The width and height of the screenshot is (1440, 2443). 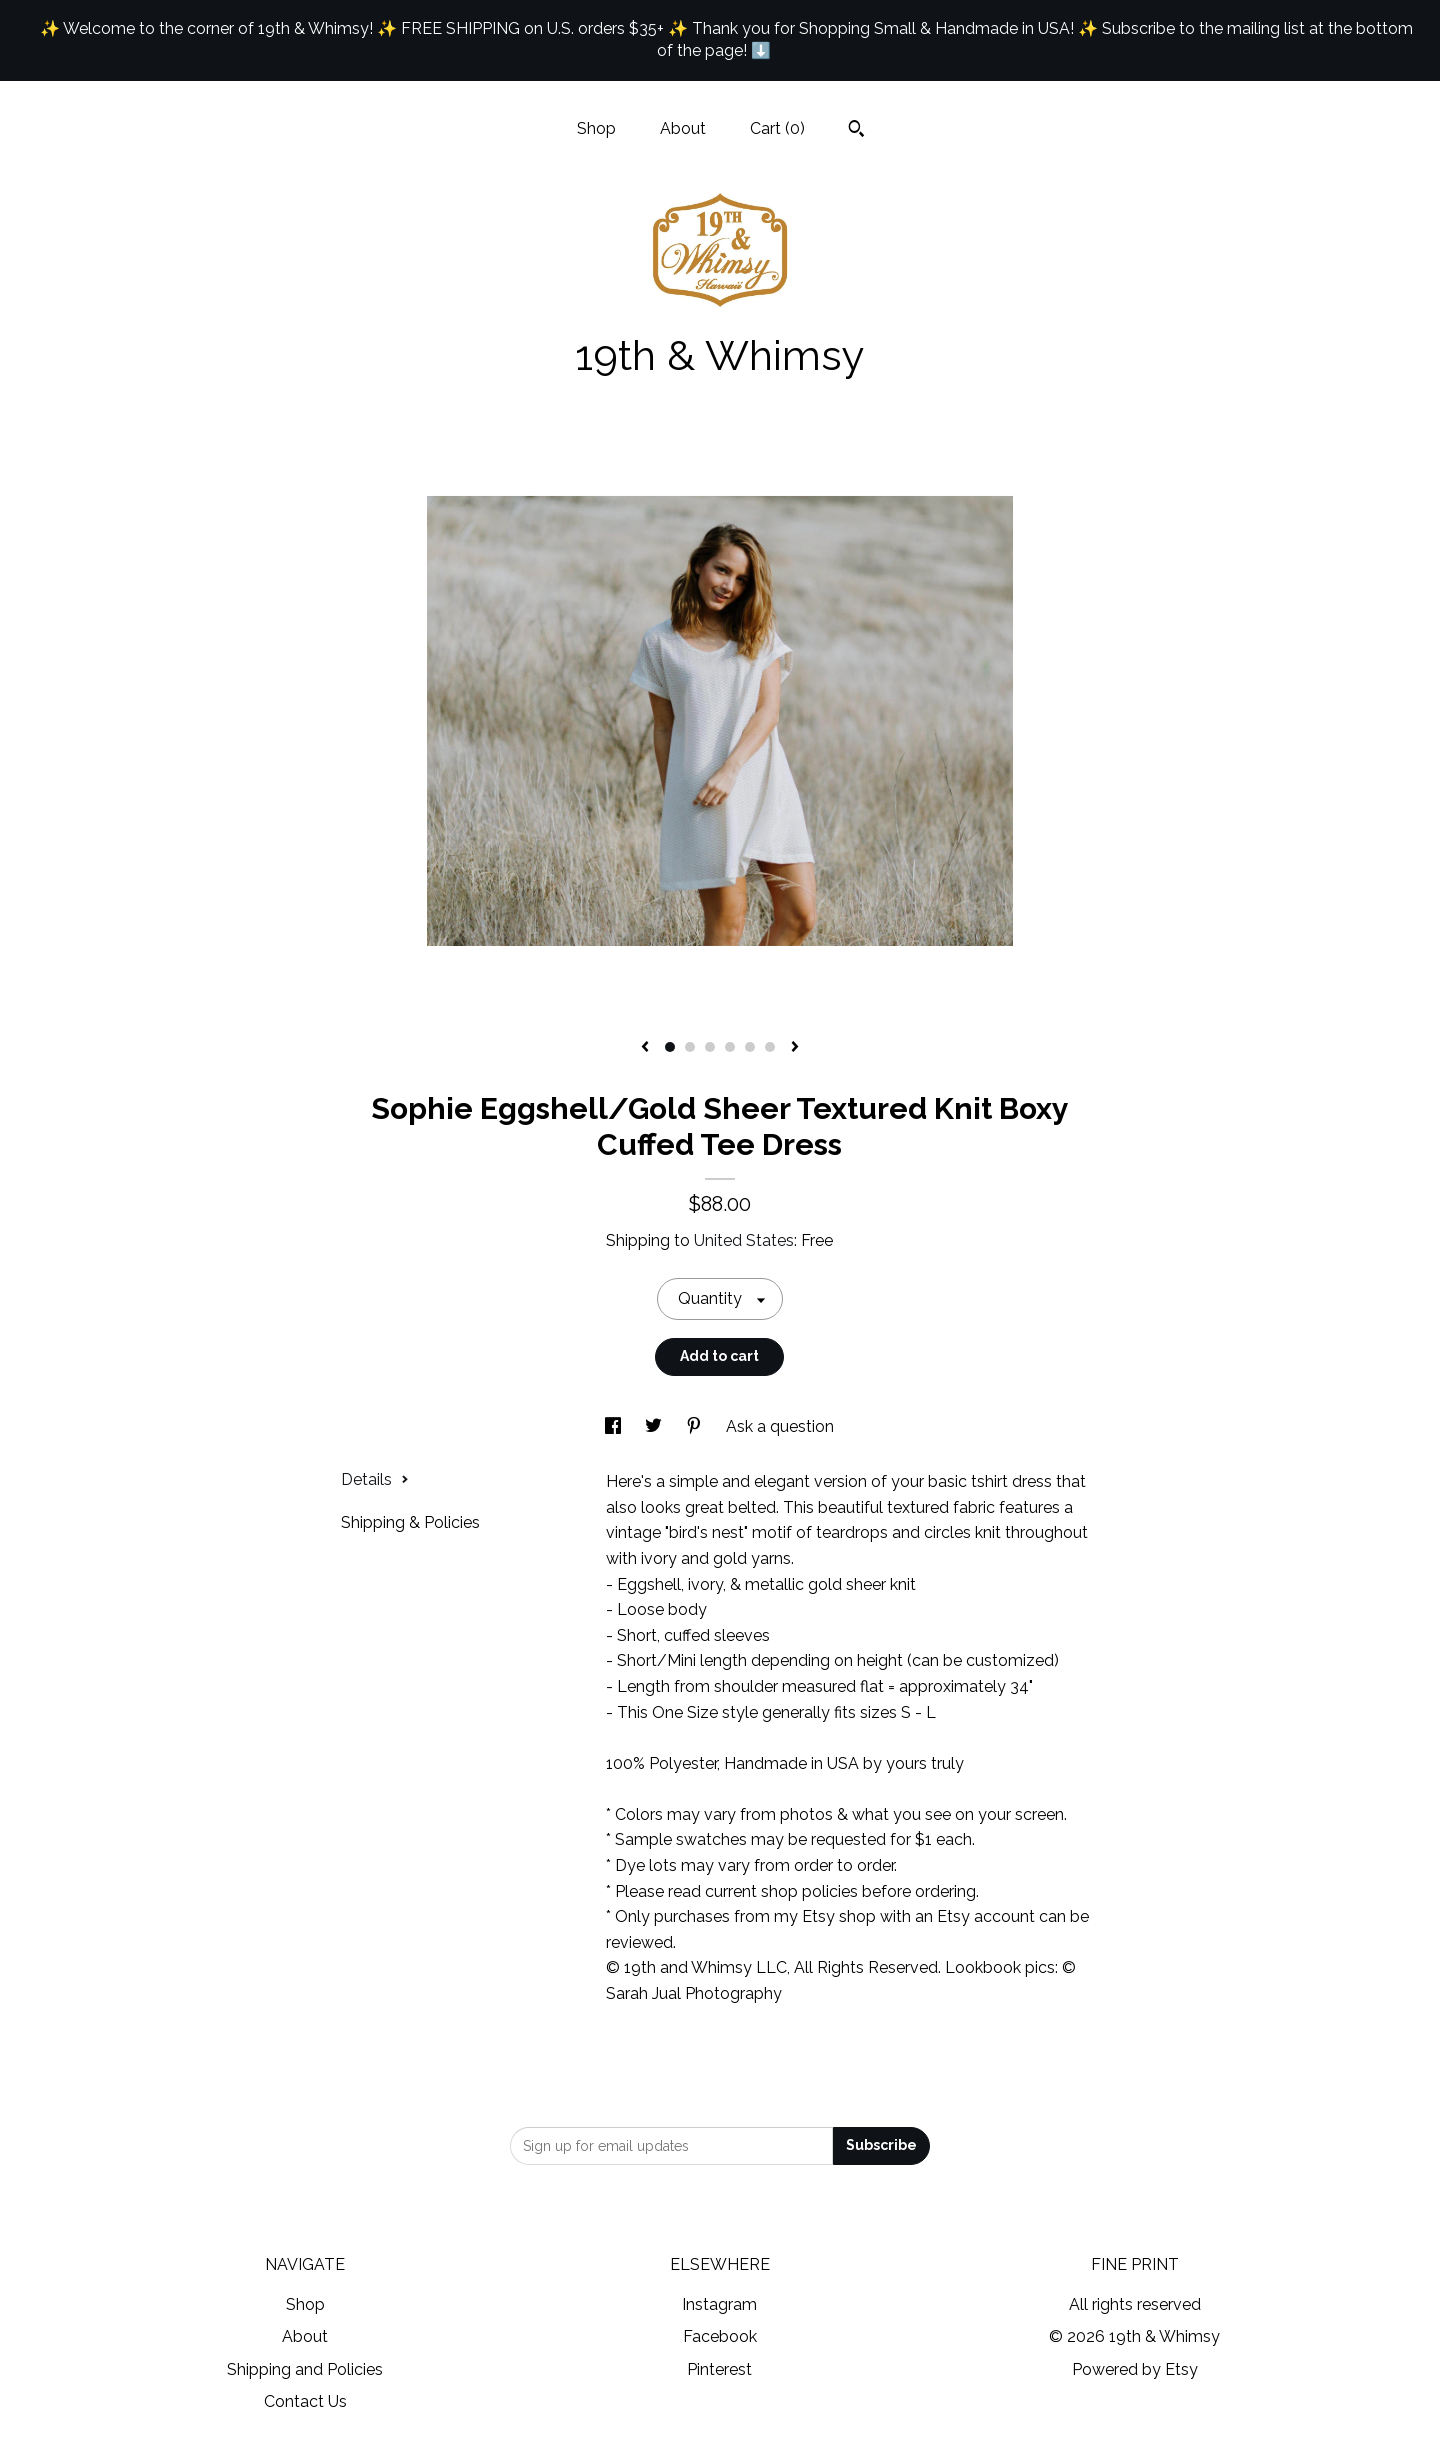 What do you see at coordinates (670, 1047) in the screenshot?
I see `1 [button]` at bounding box center [670, 1047].